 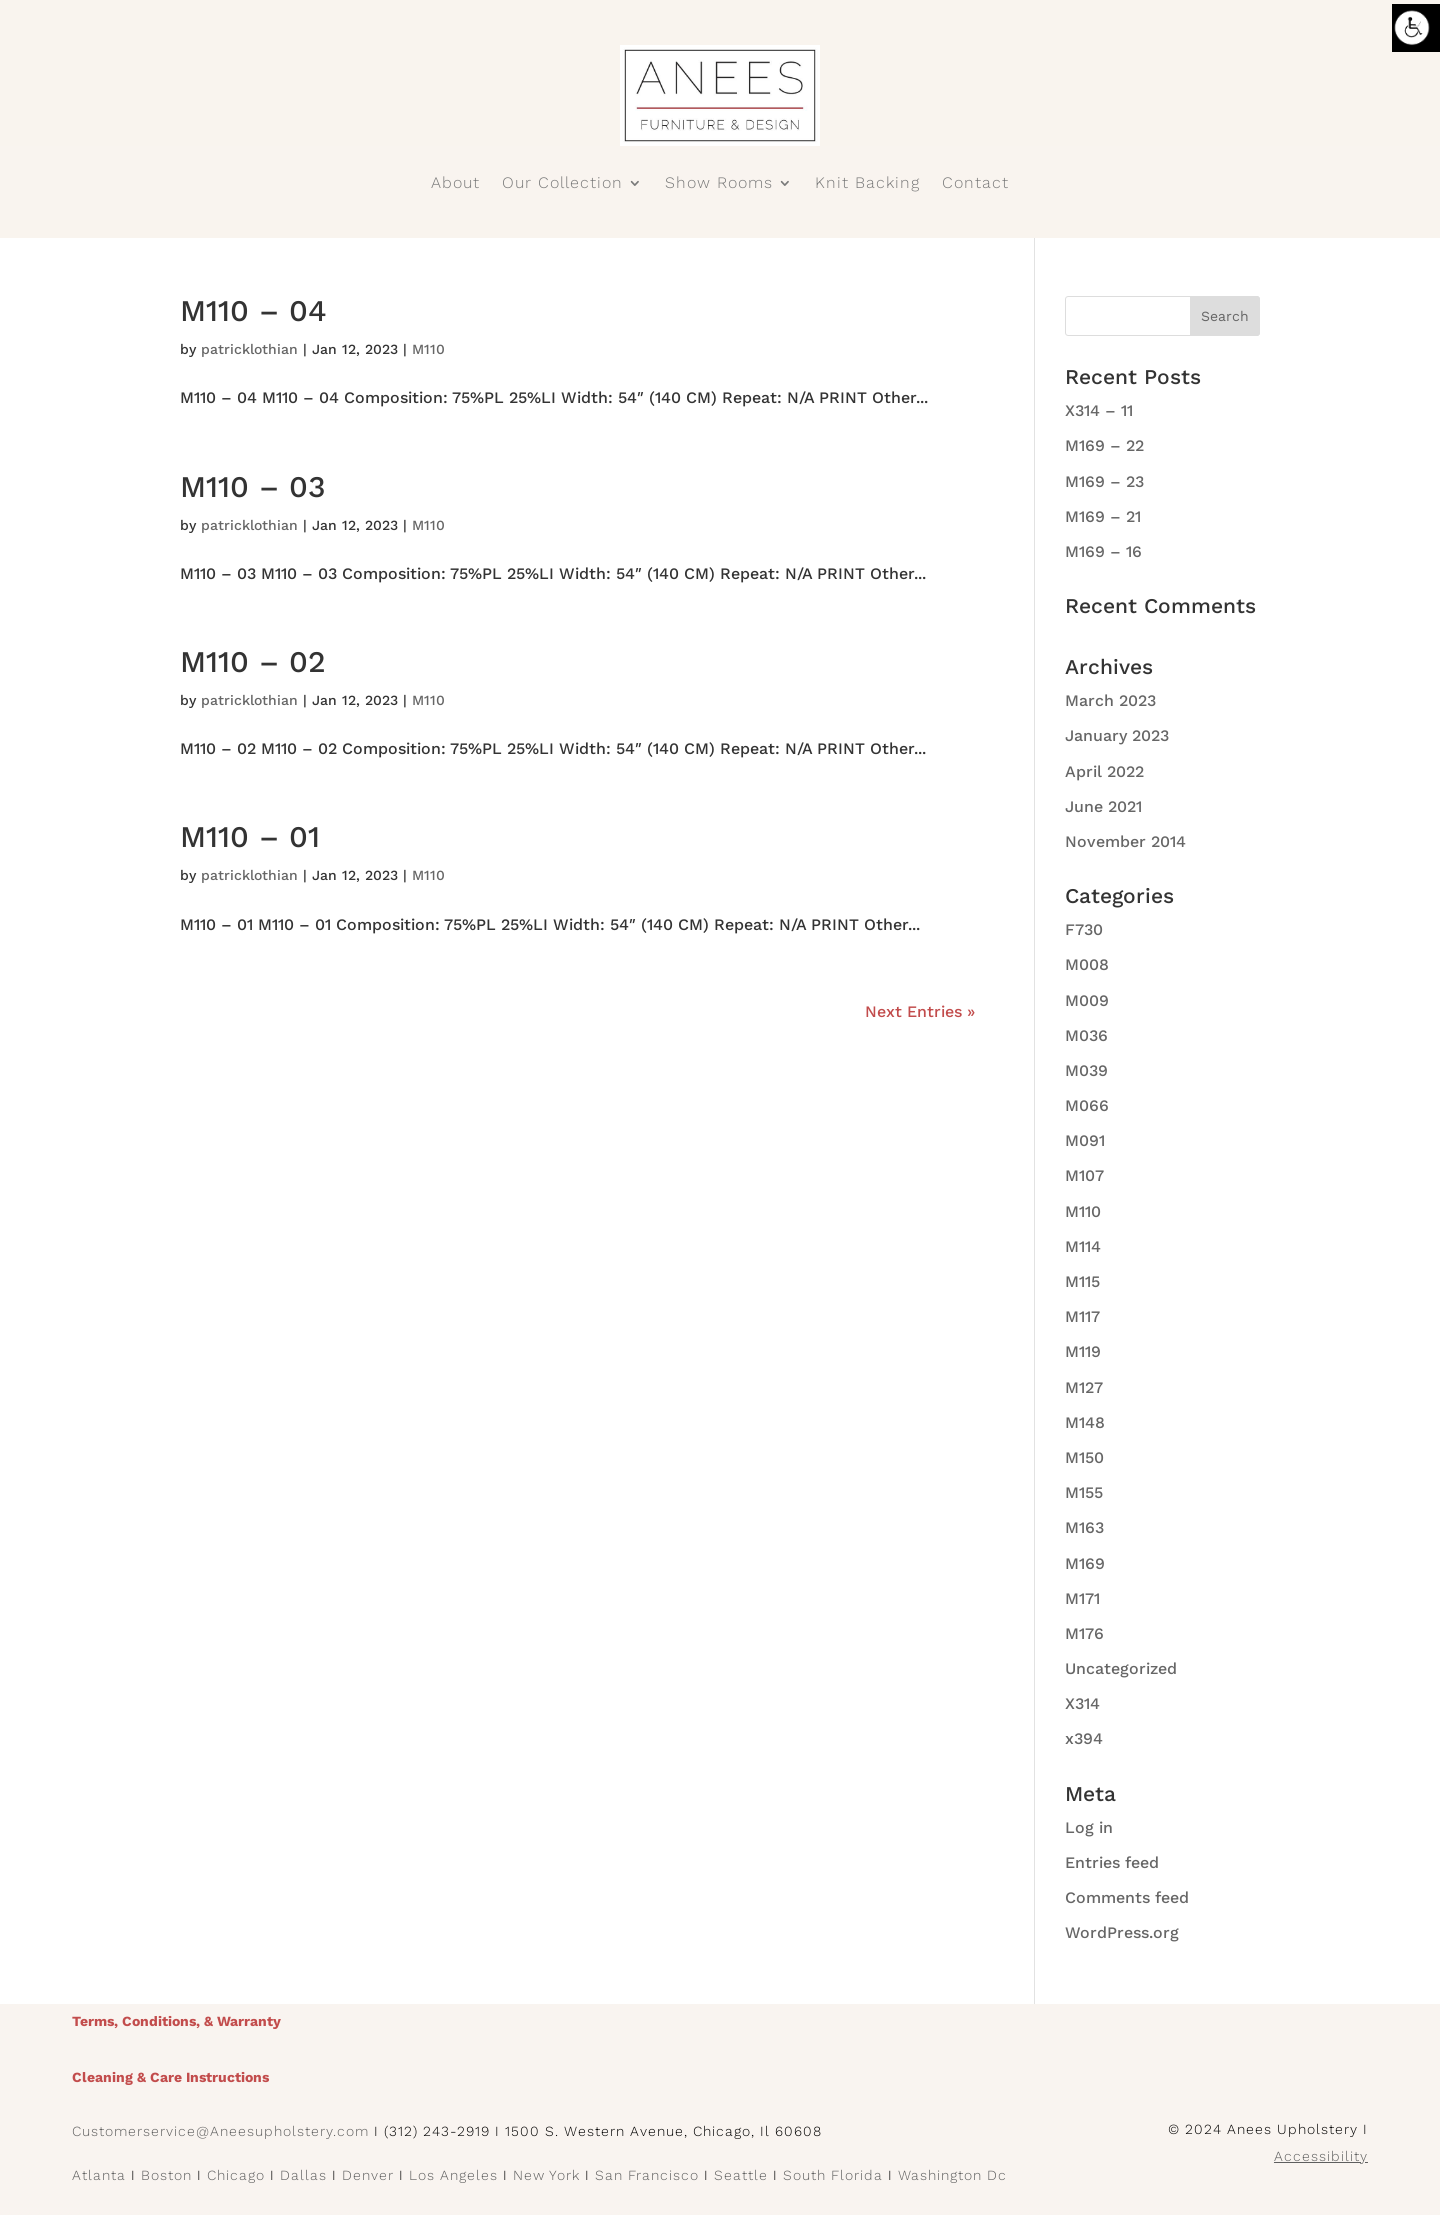 I want to click on M009, so click(x=1087, y=1000).